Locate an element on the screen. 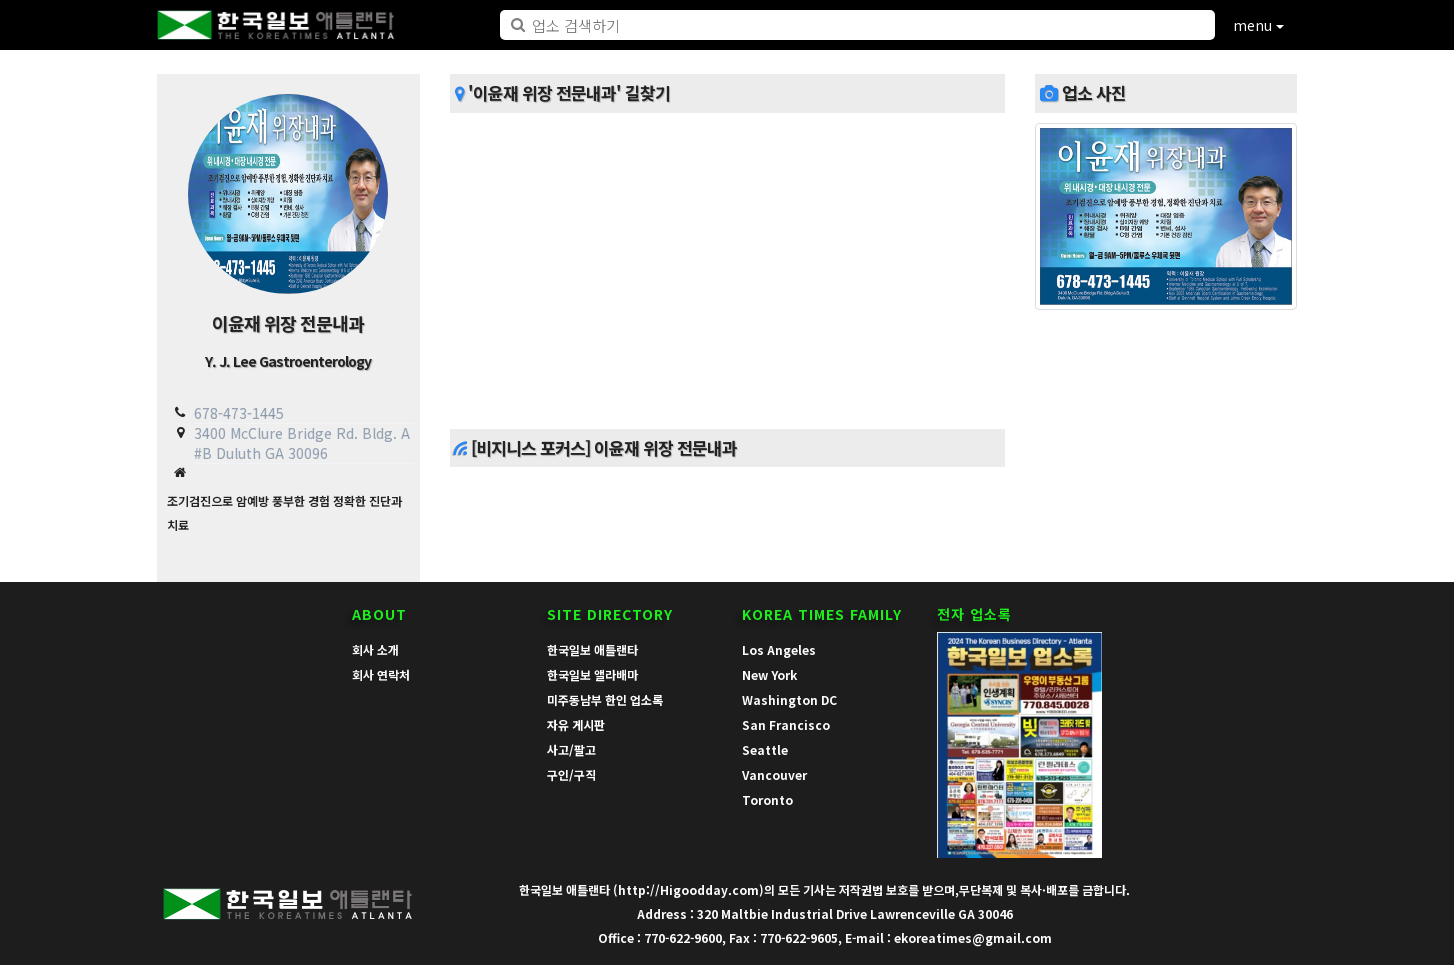 The image size is (1454, 965). 한국일보 앨라배마 is located at coordinates (592, 674).